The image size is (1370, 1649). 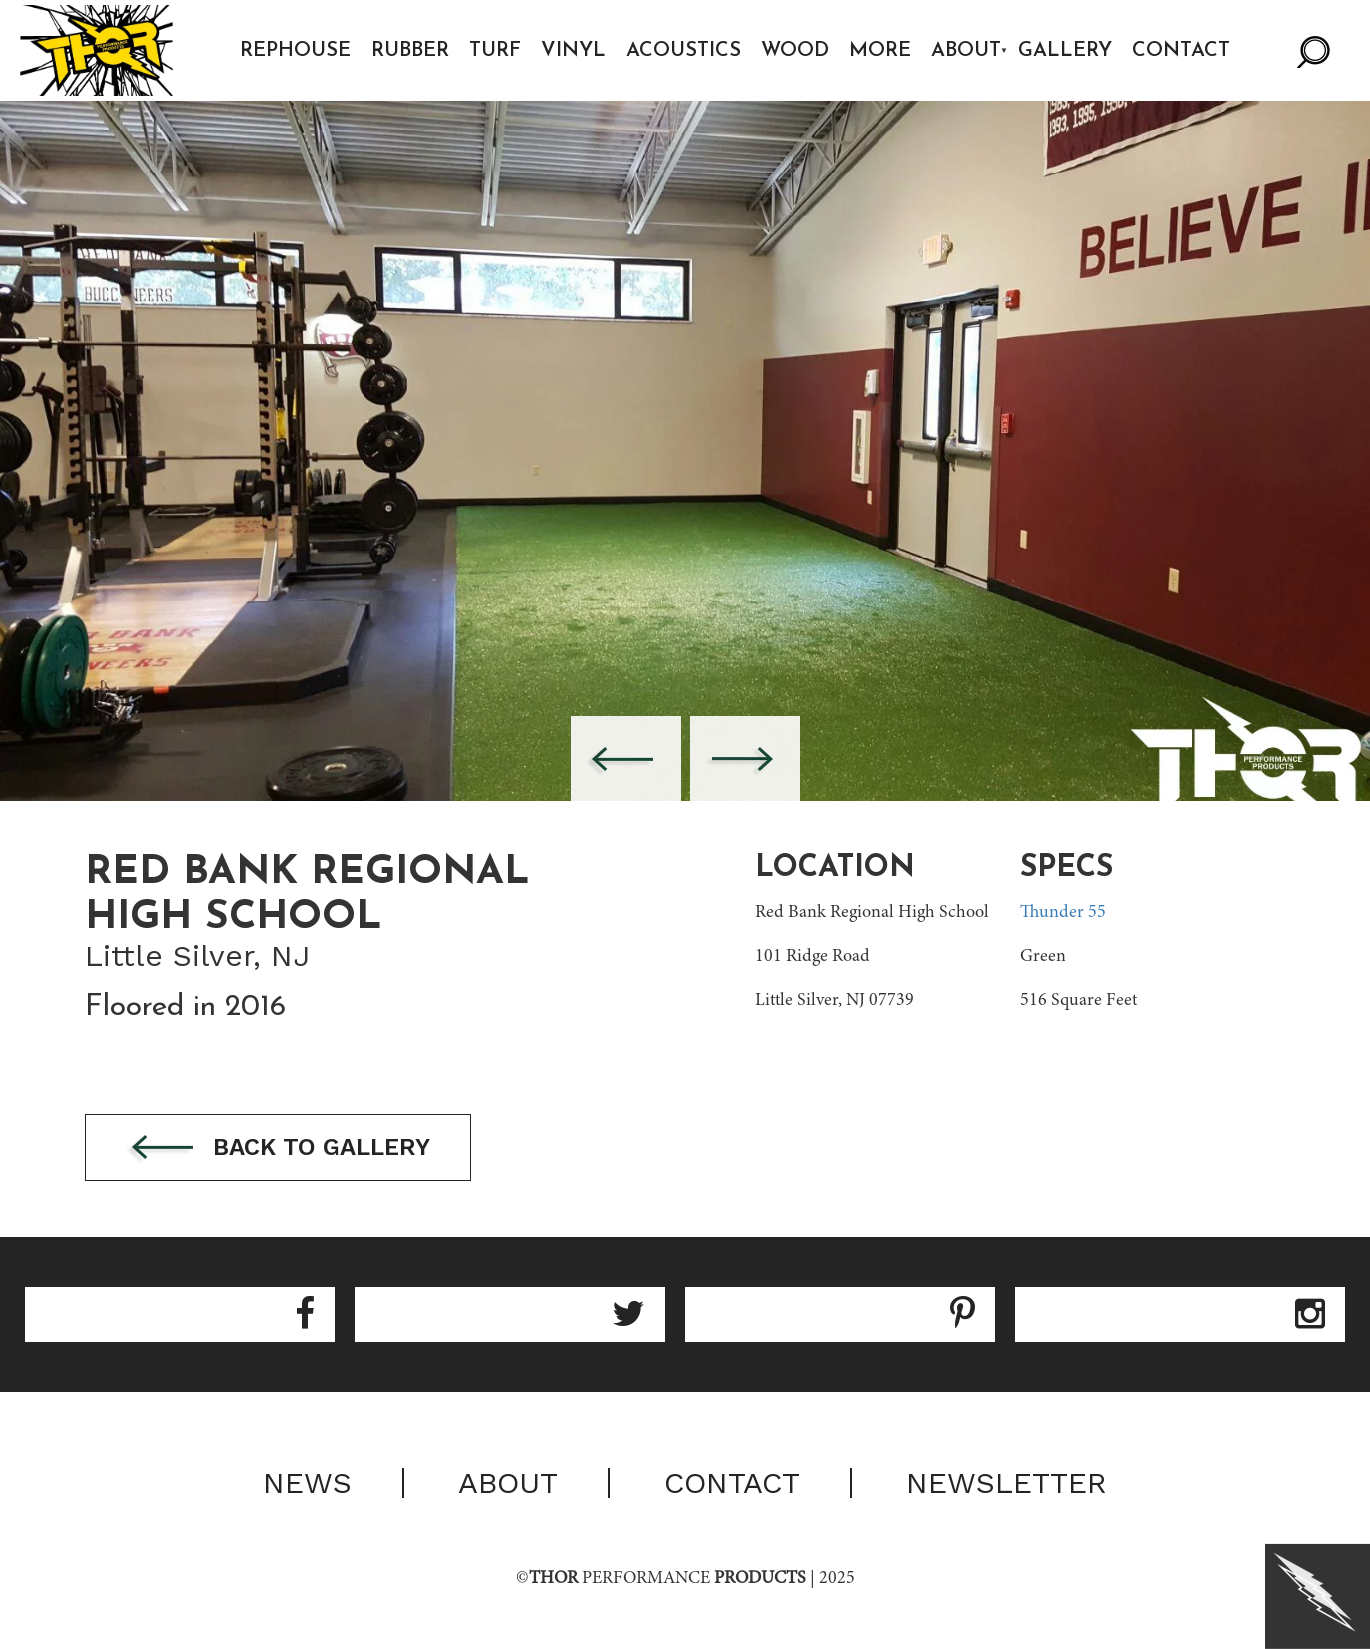 What do you see at coordinates (295, 51) in the screenshot?
I see `Rephouse` at bounding box center [295, 51].